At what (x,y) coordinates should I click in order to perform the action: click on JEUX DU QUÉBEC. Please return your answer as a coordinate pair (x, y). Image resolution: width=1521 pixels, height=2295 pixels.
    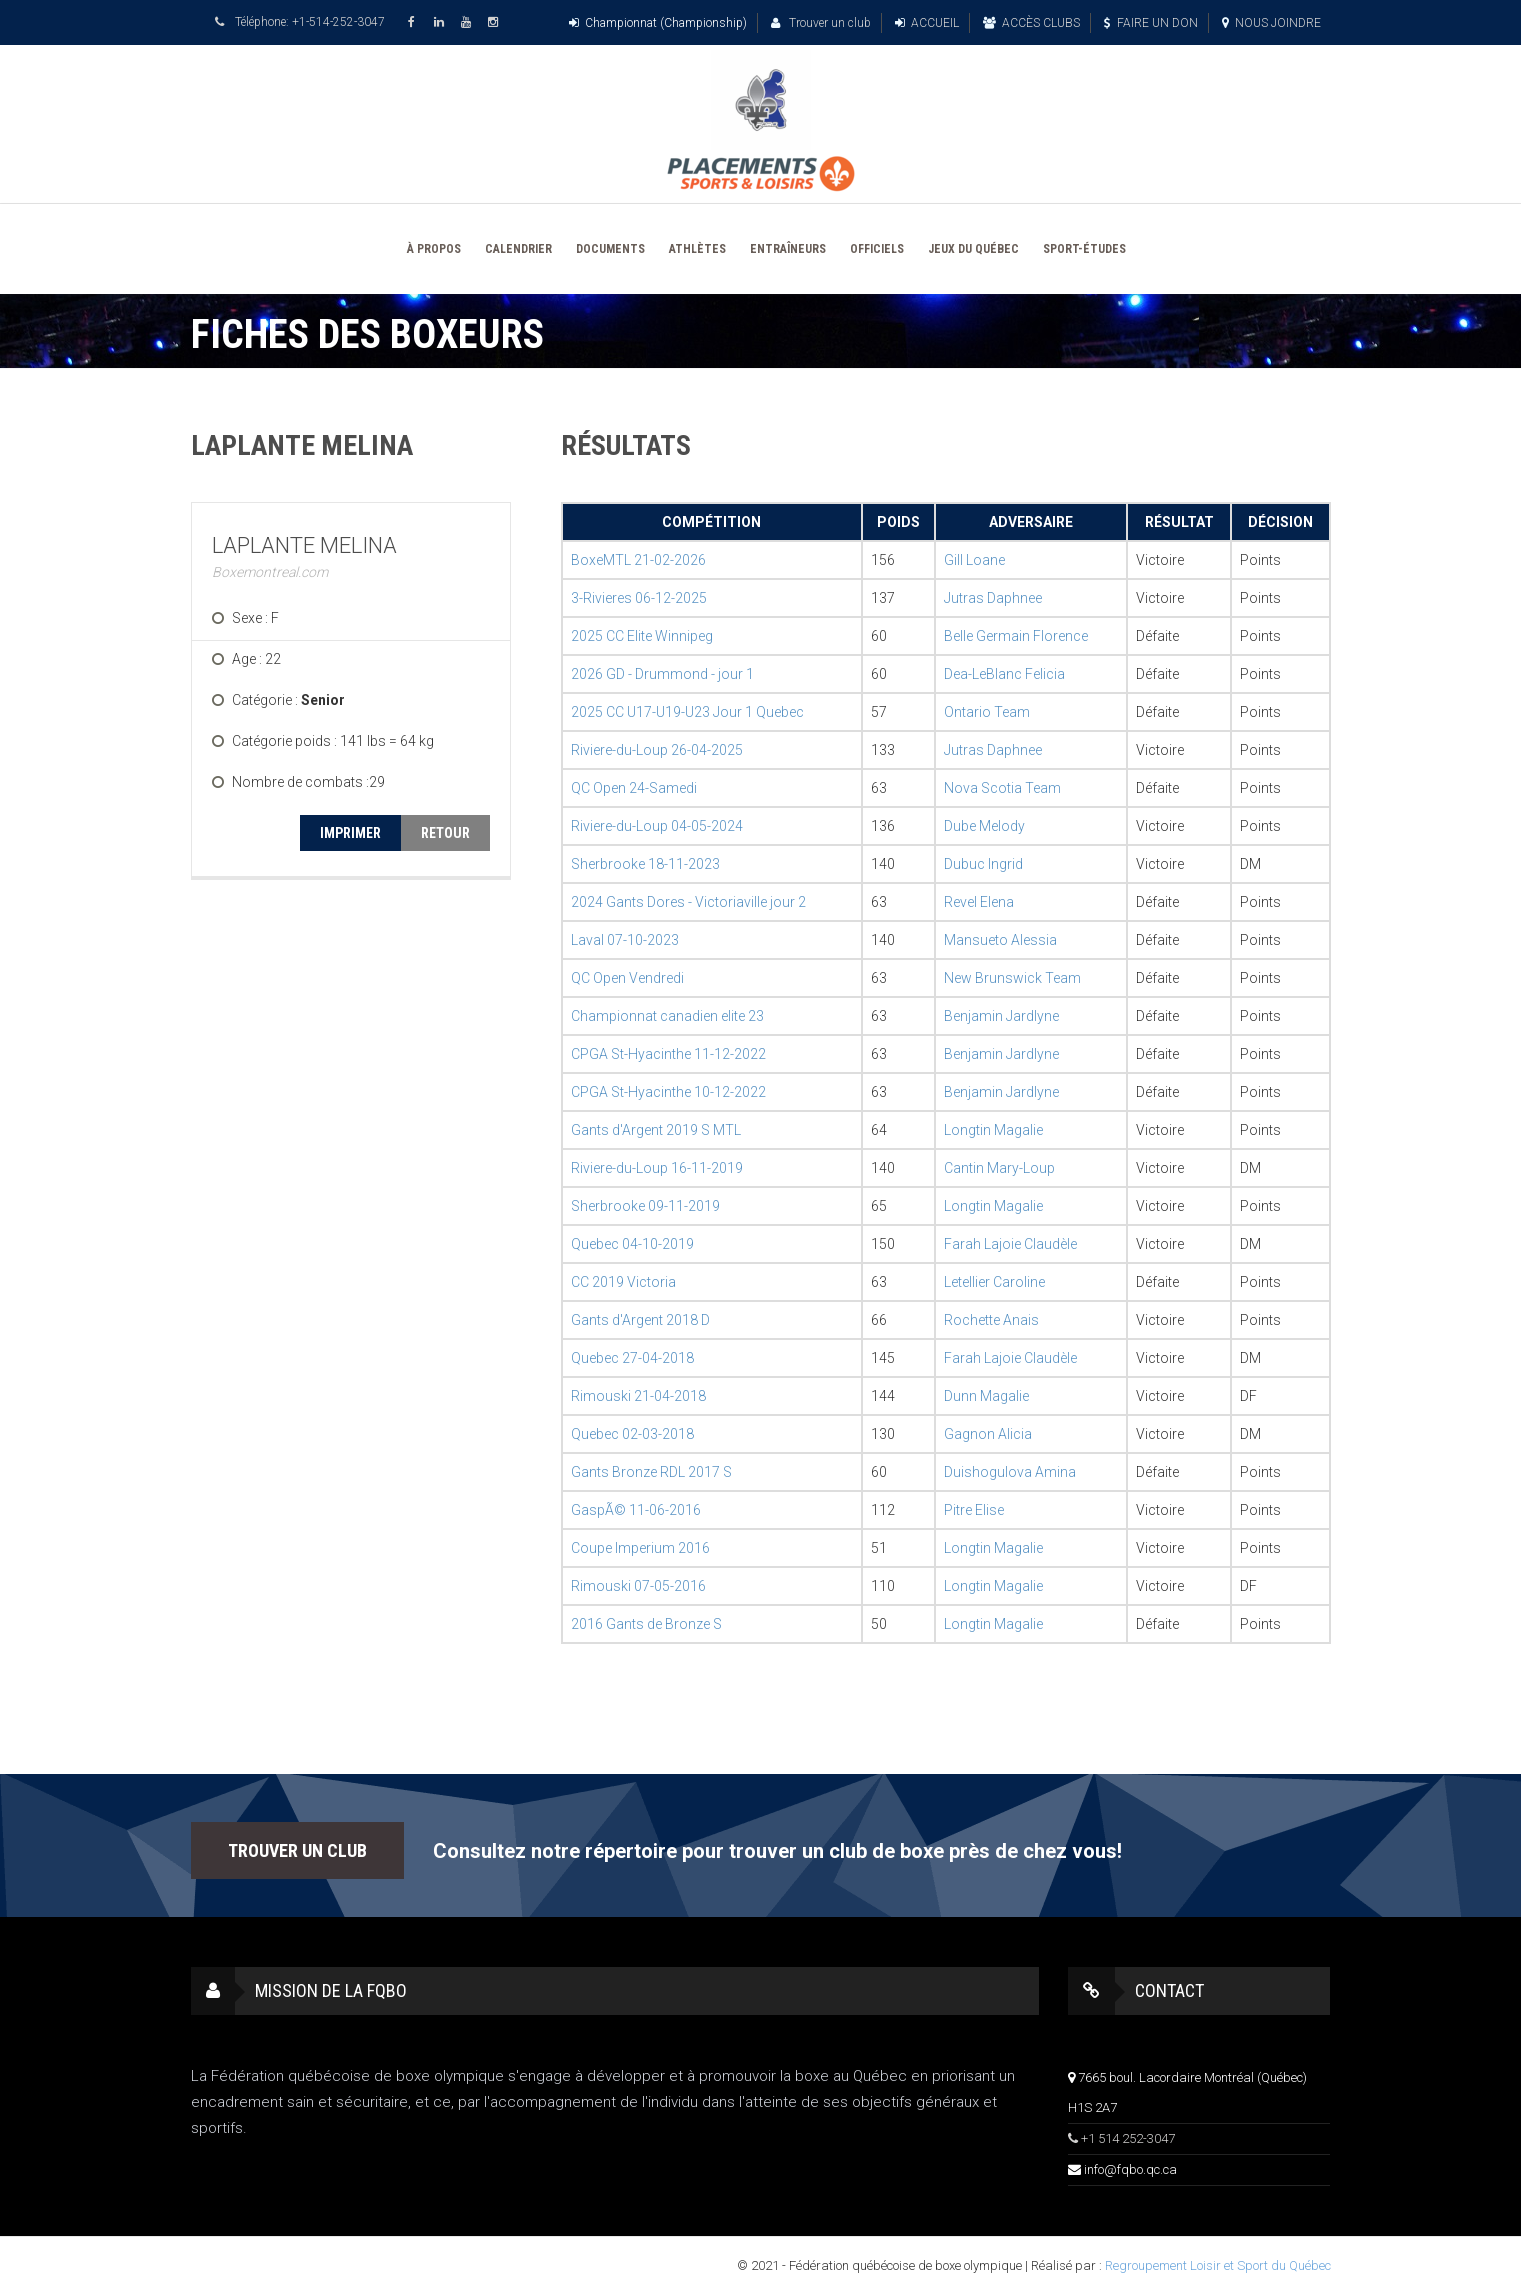
    Looking at the image, I should click on (973, 249).